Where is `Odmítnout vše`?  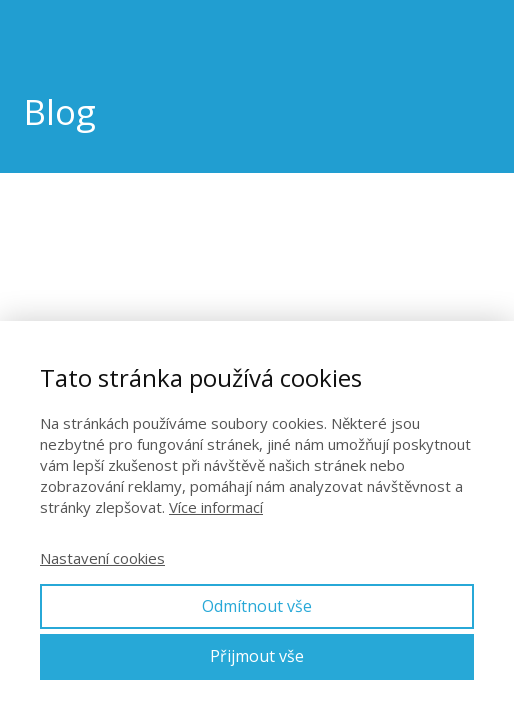 Odmítnout vše is located at coordinates (257, 606).